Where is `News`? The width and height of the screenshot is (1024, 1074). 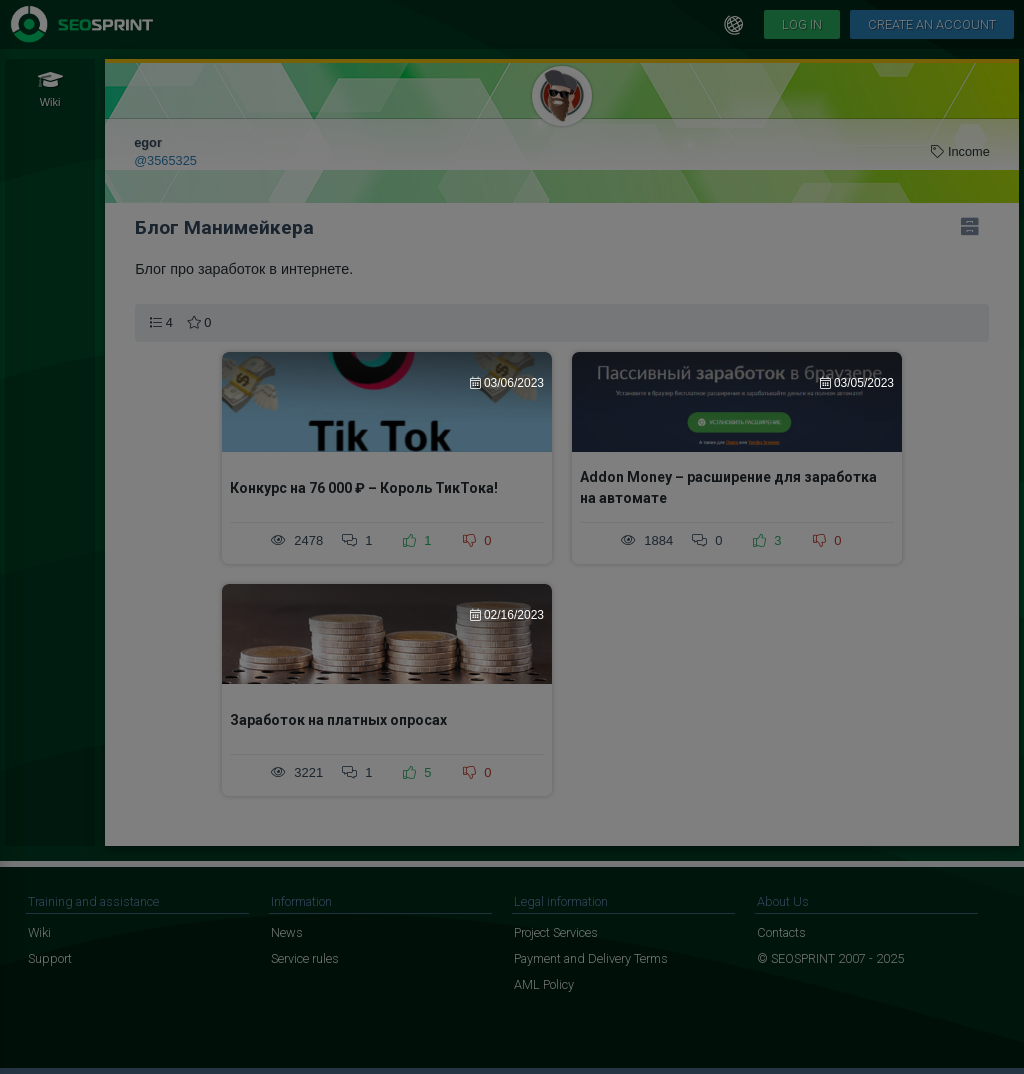
News is located at coordinates (287, 932).